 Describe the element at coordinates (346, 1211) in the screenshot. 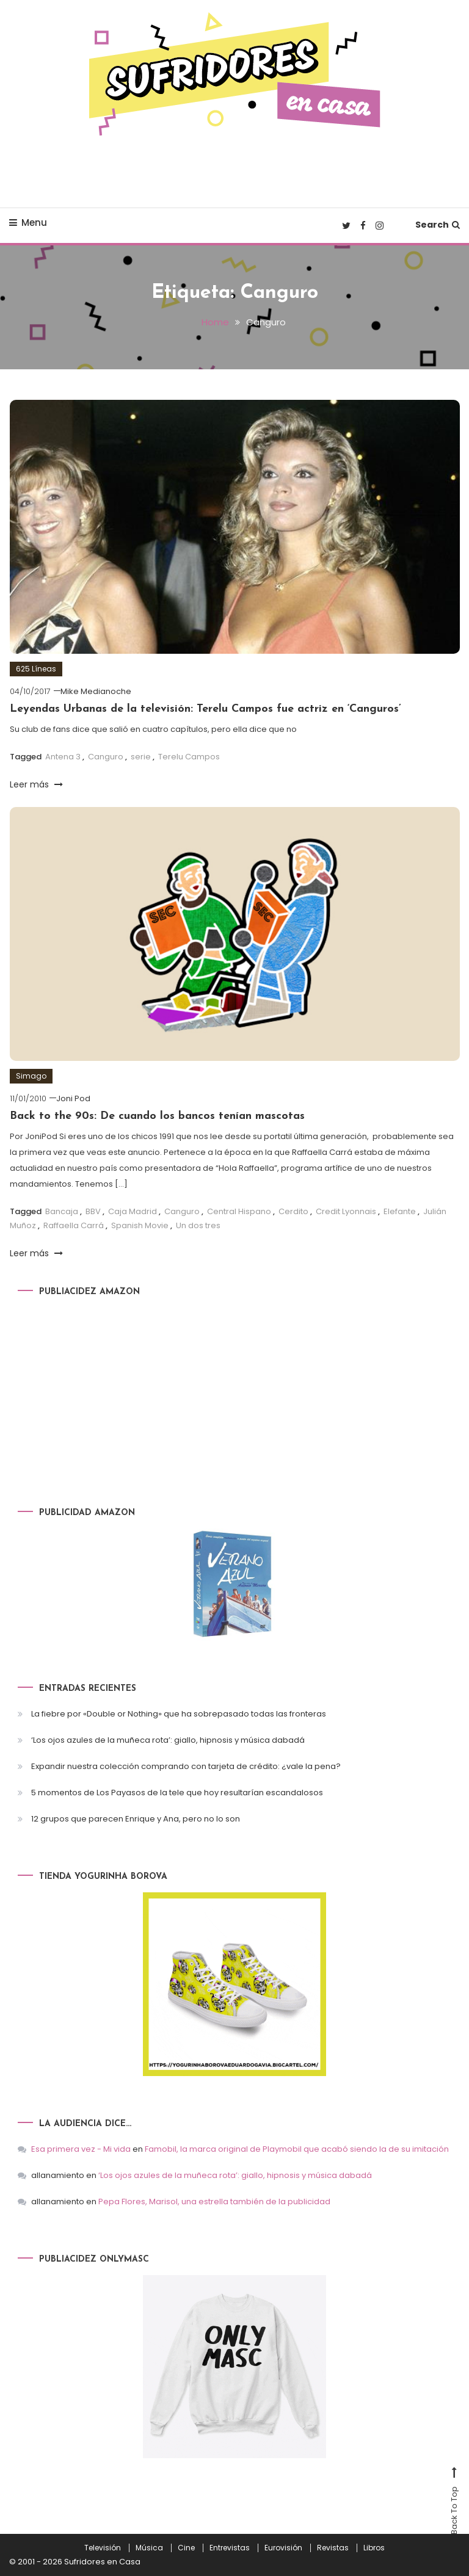

I see `Credit Lyonnais` at that location.